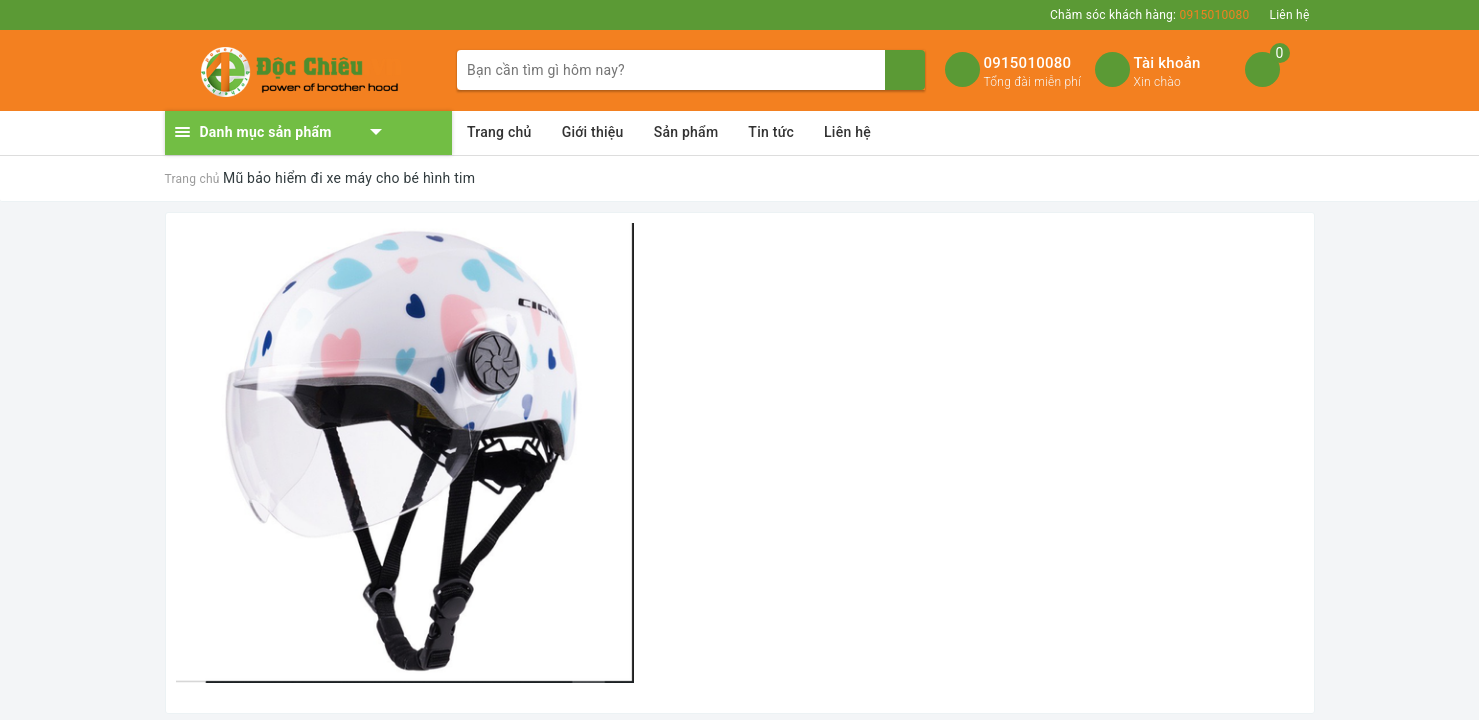  What do you see at coordinates (1289, 15) in the screenshot?
I see `Liên hệ` at bounding box center [1289, 15].